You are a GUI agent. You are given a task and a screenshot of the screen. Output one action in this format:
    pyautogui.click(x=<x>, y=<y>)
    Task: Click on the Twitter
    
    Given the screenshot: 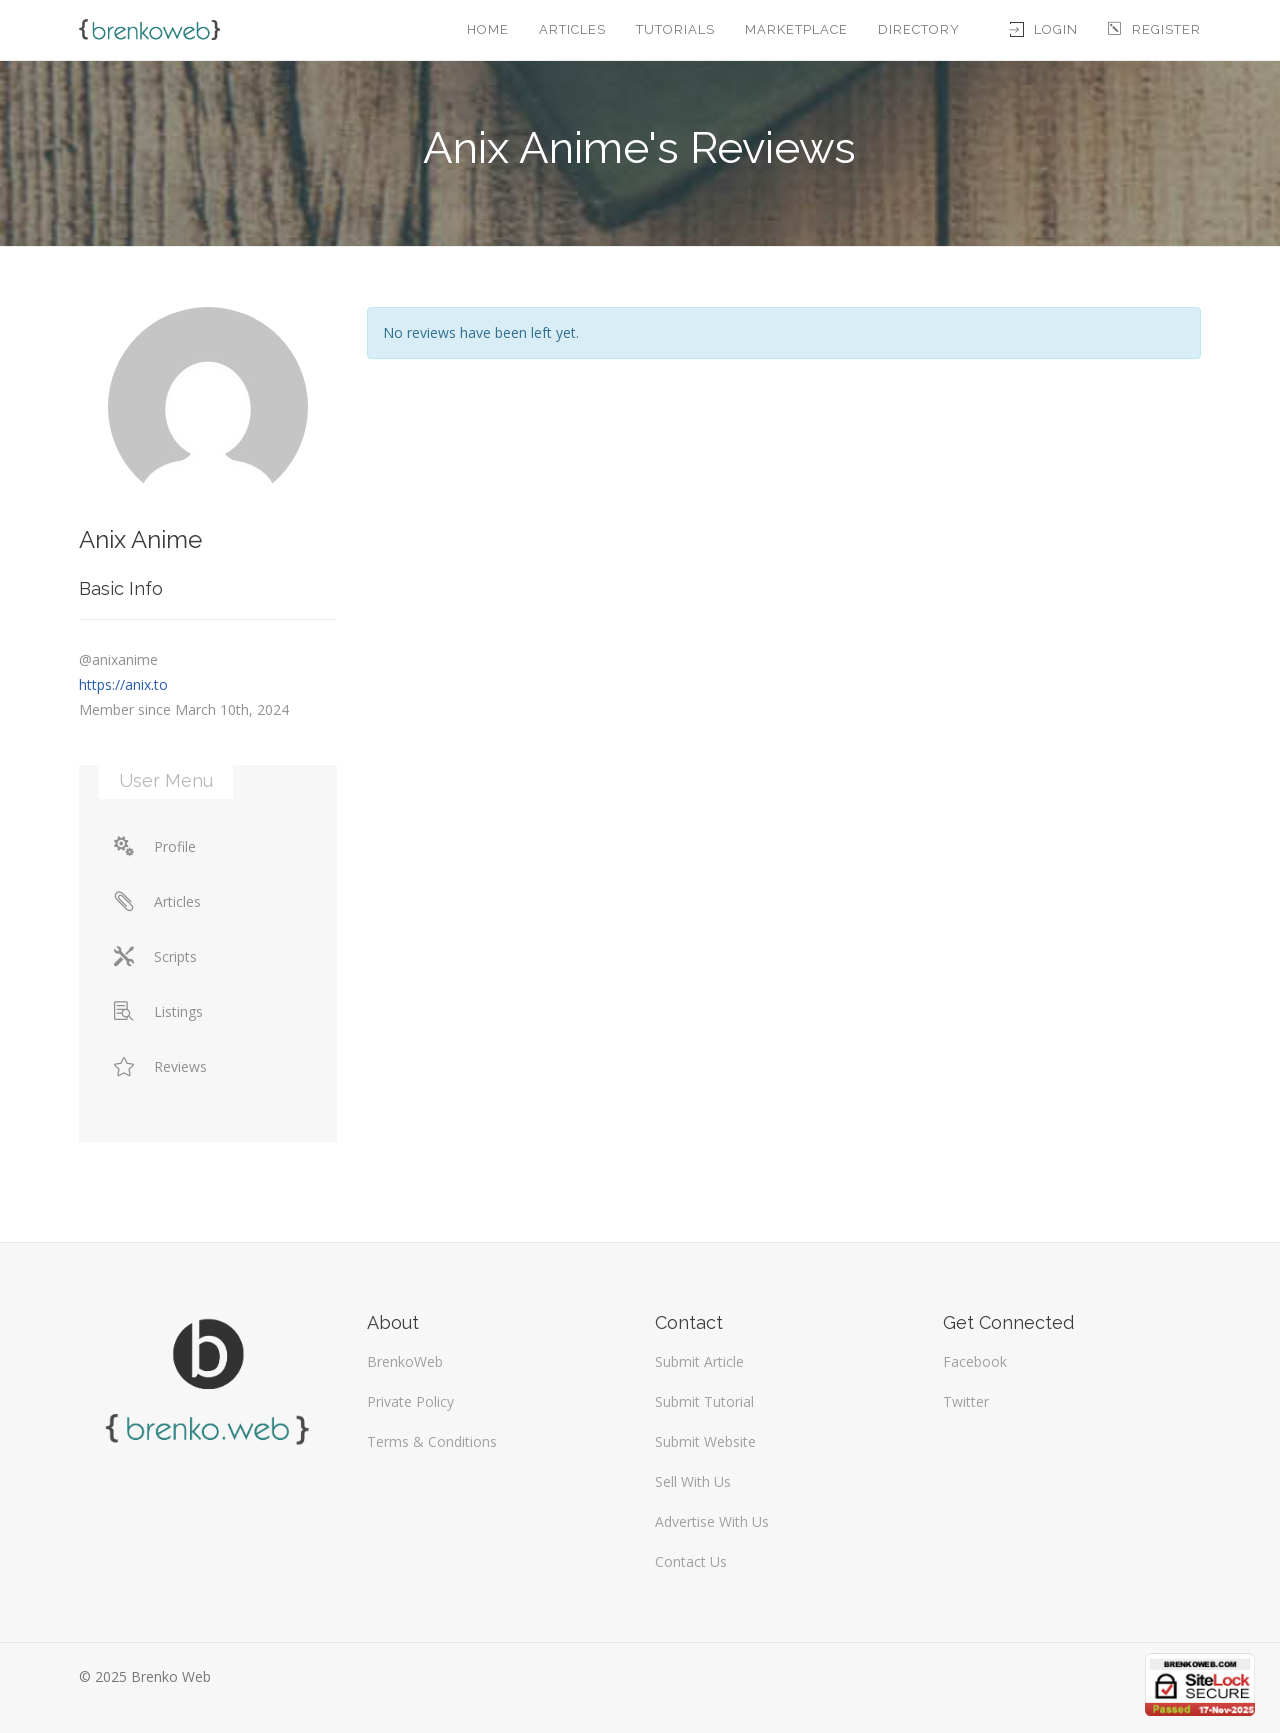 What is the action you would take?
    pyautogui.click(x=966, y=1401)
    